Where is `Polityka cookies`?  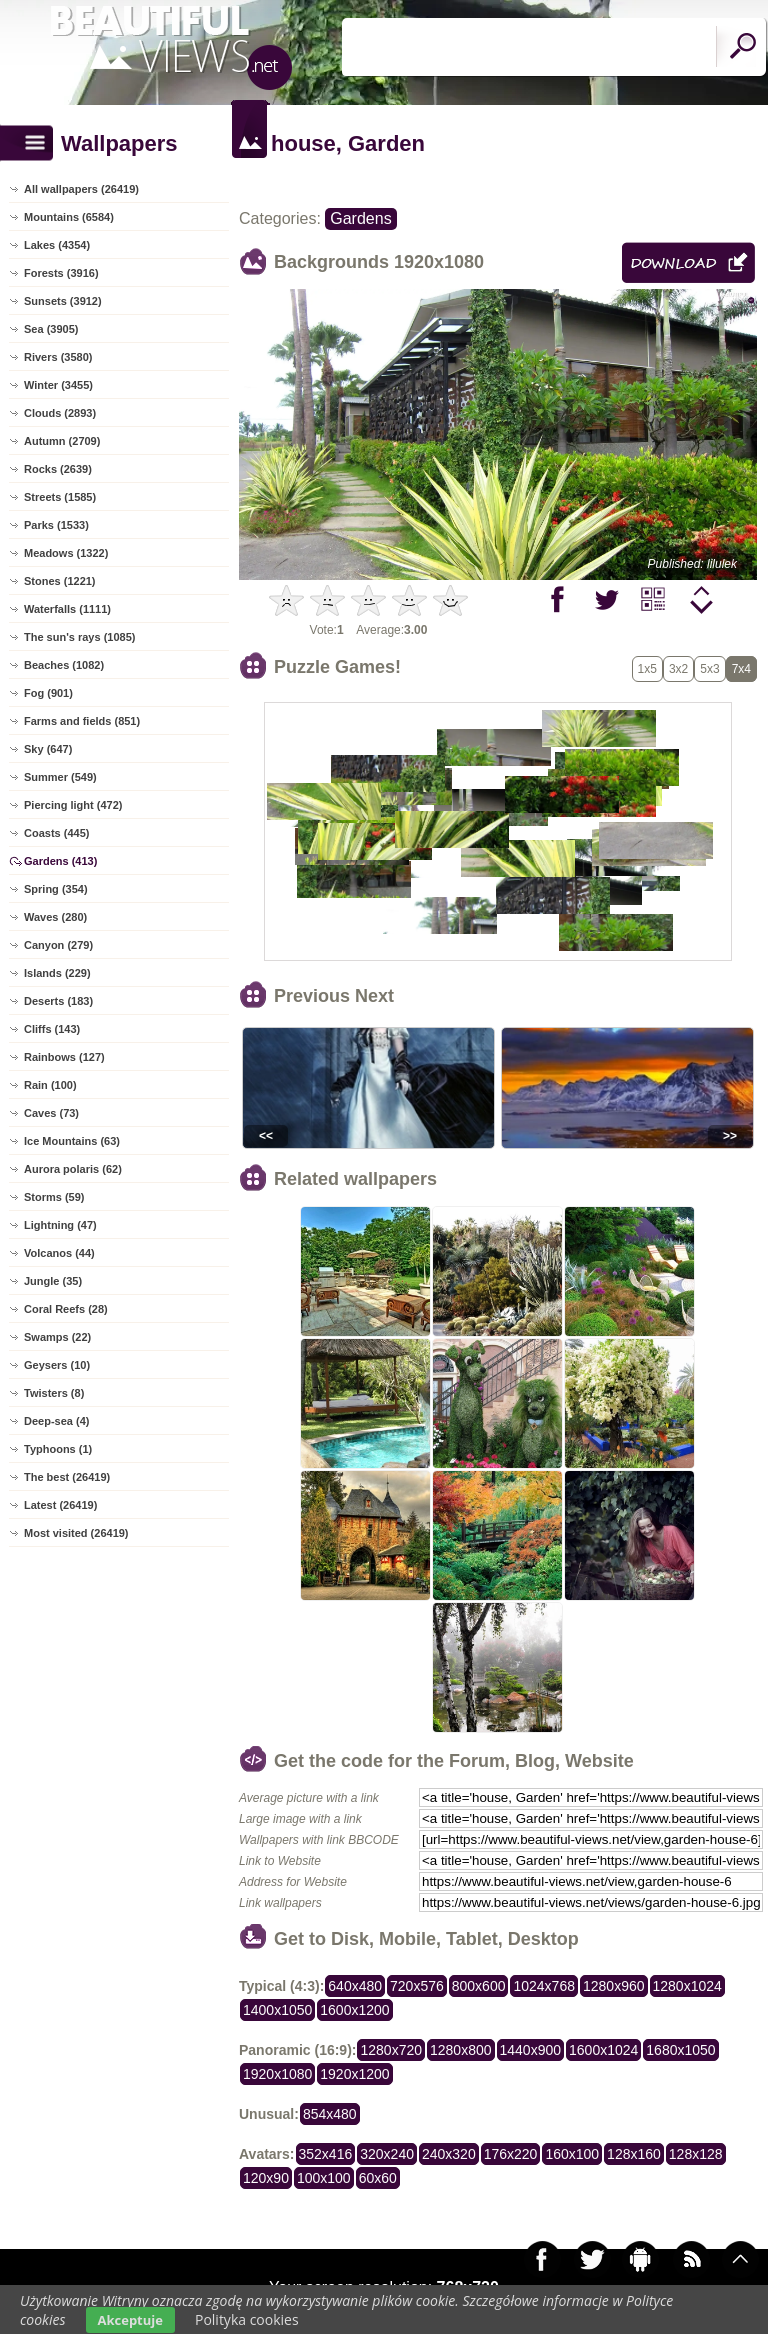
Polityka cookies is located at coordinates (247, 2319).